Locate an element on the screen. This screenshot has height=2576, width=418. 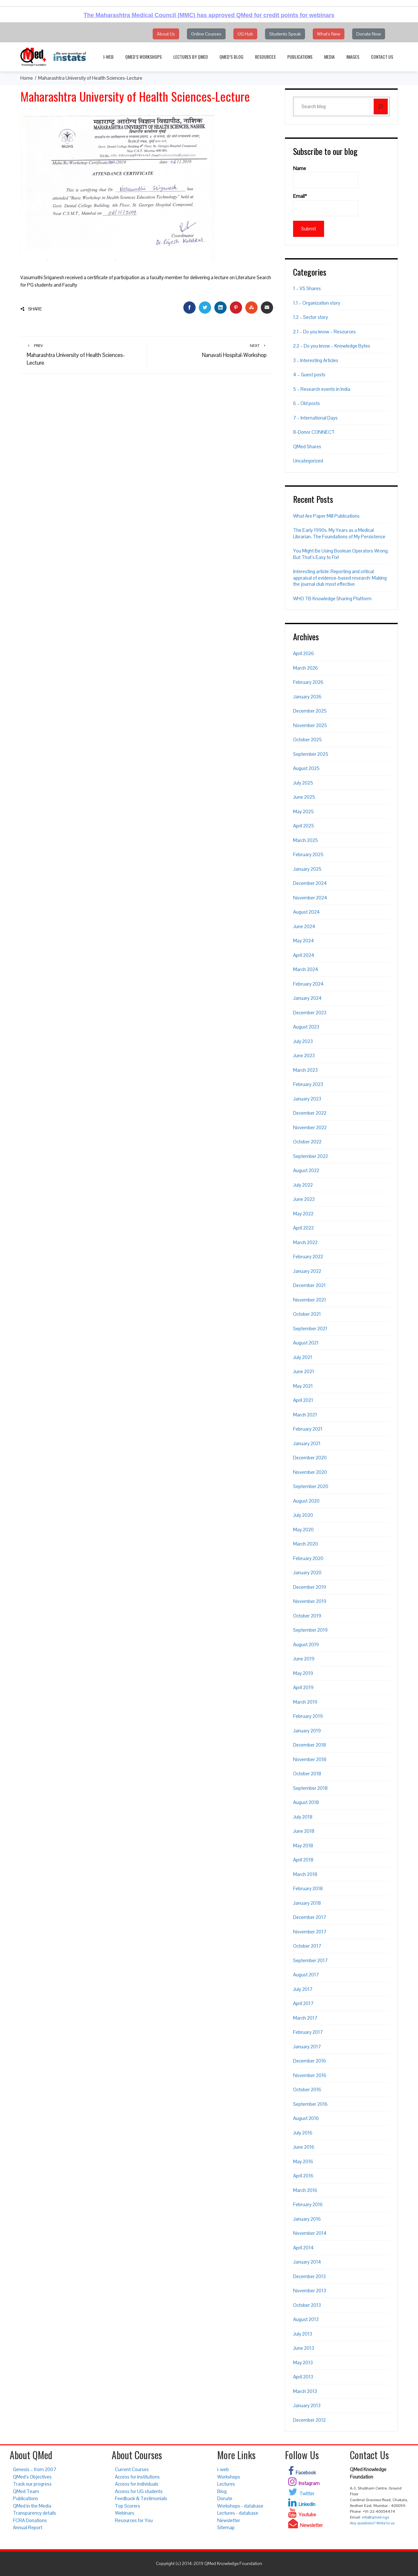
February 2016 is located at coordinates (308, 2204).